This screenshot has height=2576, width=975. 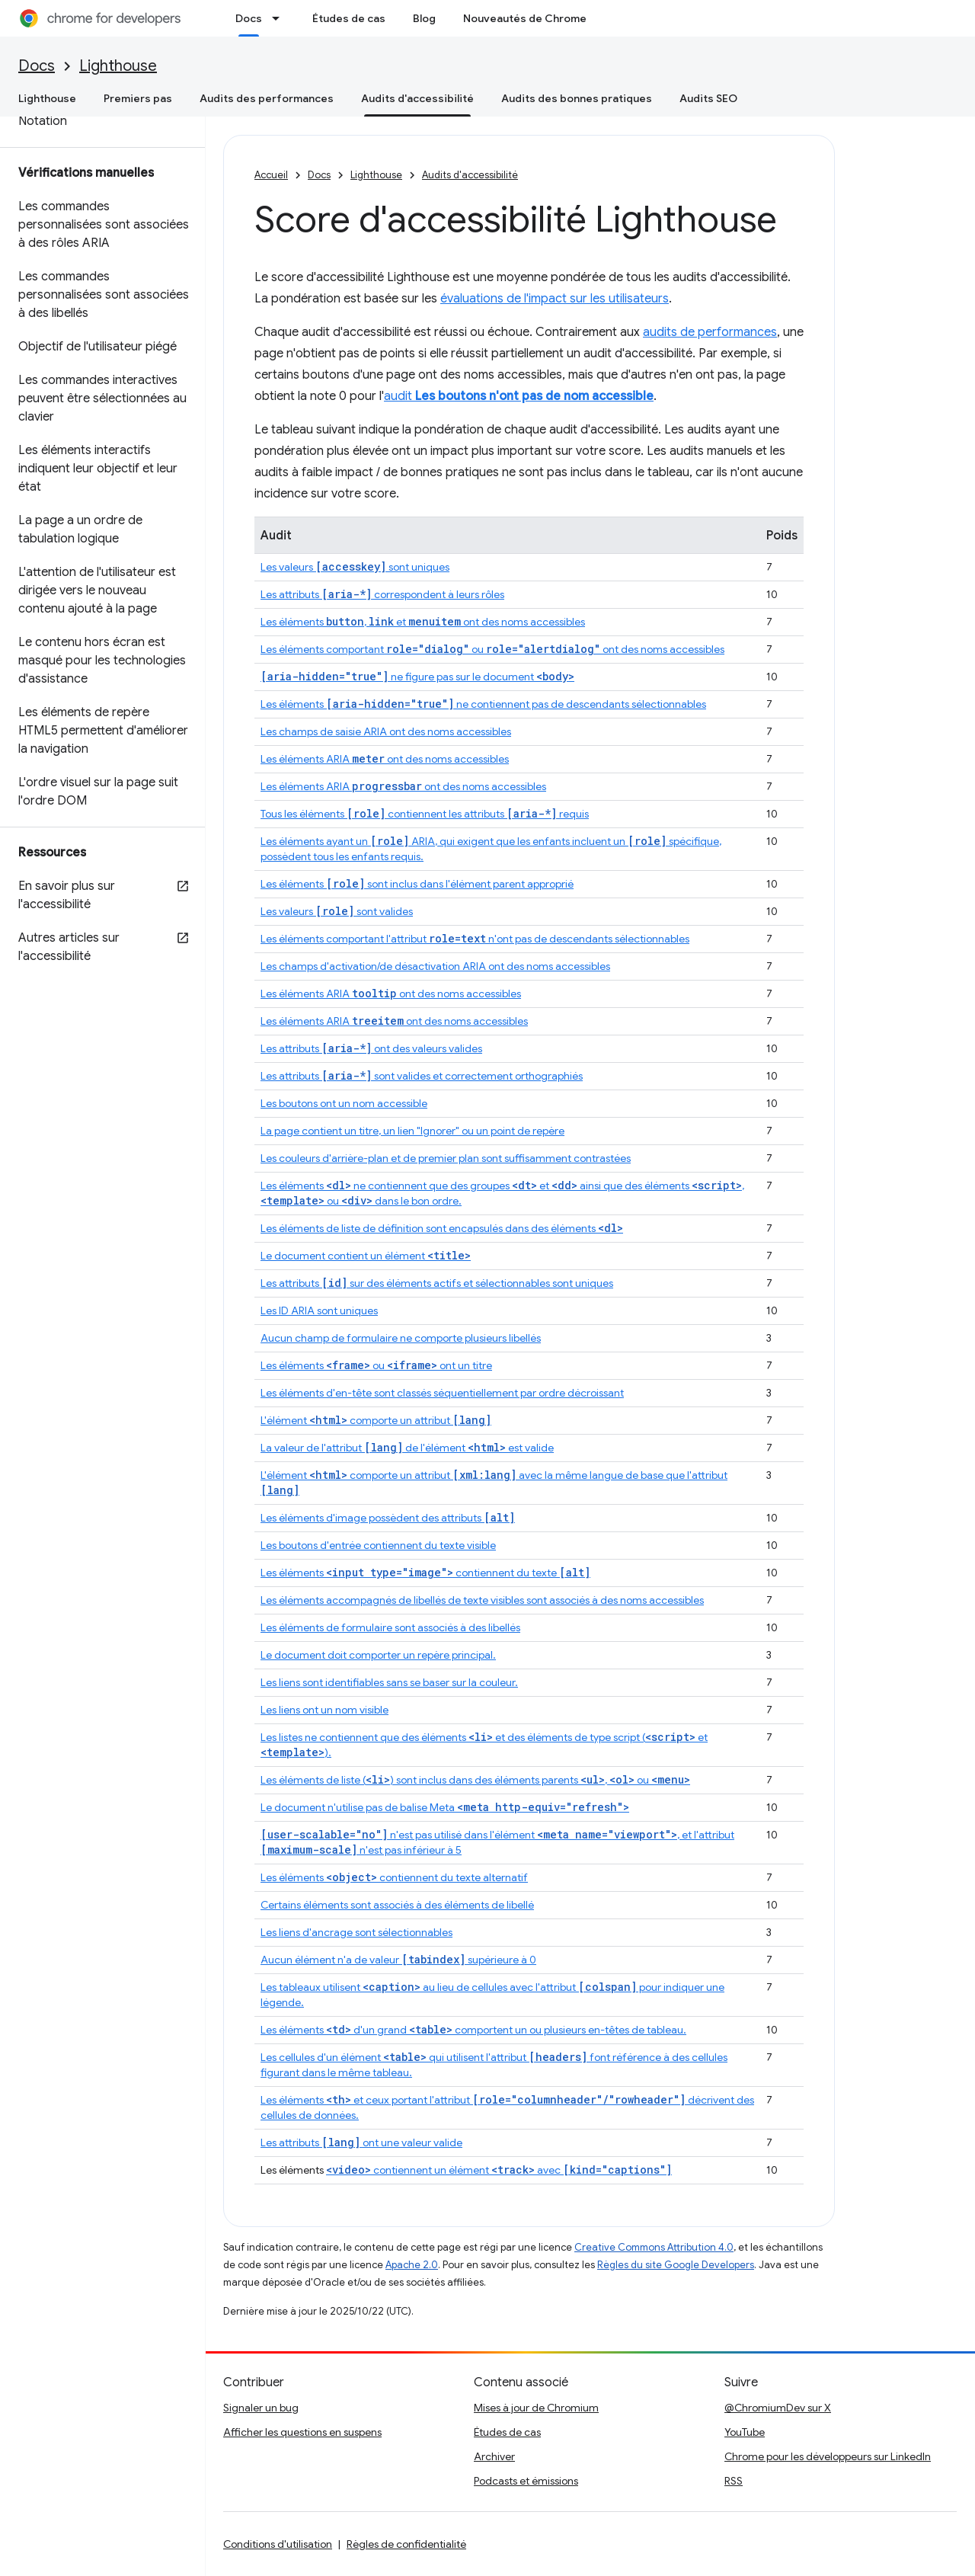 What do you see at coordinates (385, 759) in the screenshot?
I see `Les éléments ARIA ont des noms accessibles` at bounding box center [385, 759].